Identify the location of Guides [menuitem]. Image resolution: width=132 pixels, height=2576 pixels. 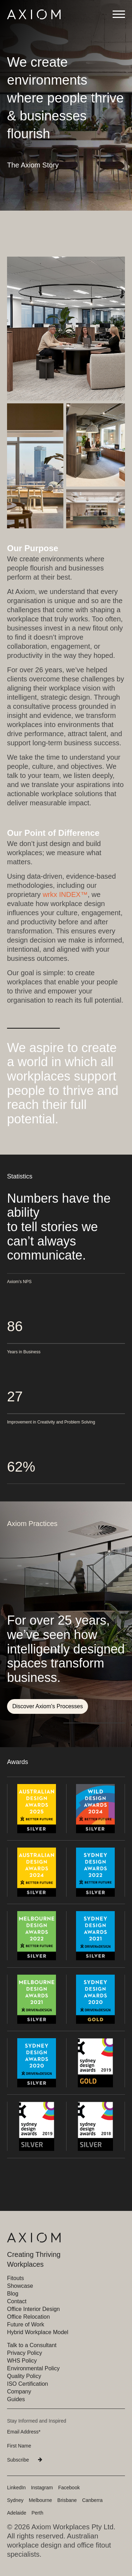
(16, 2399).